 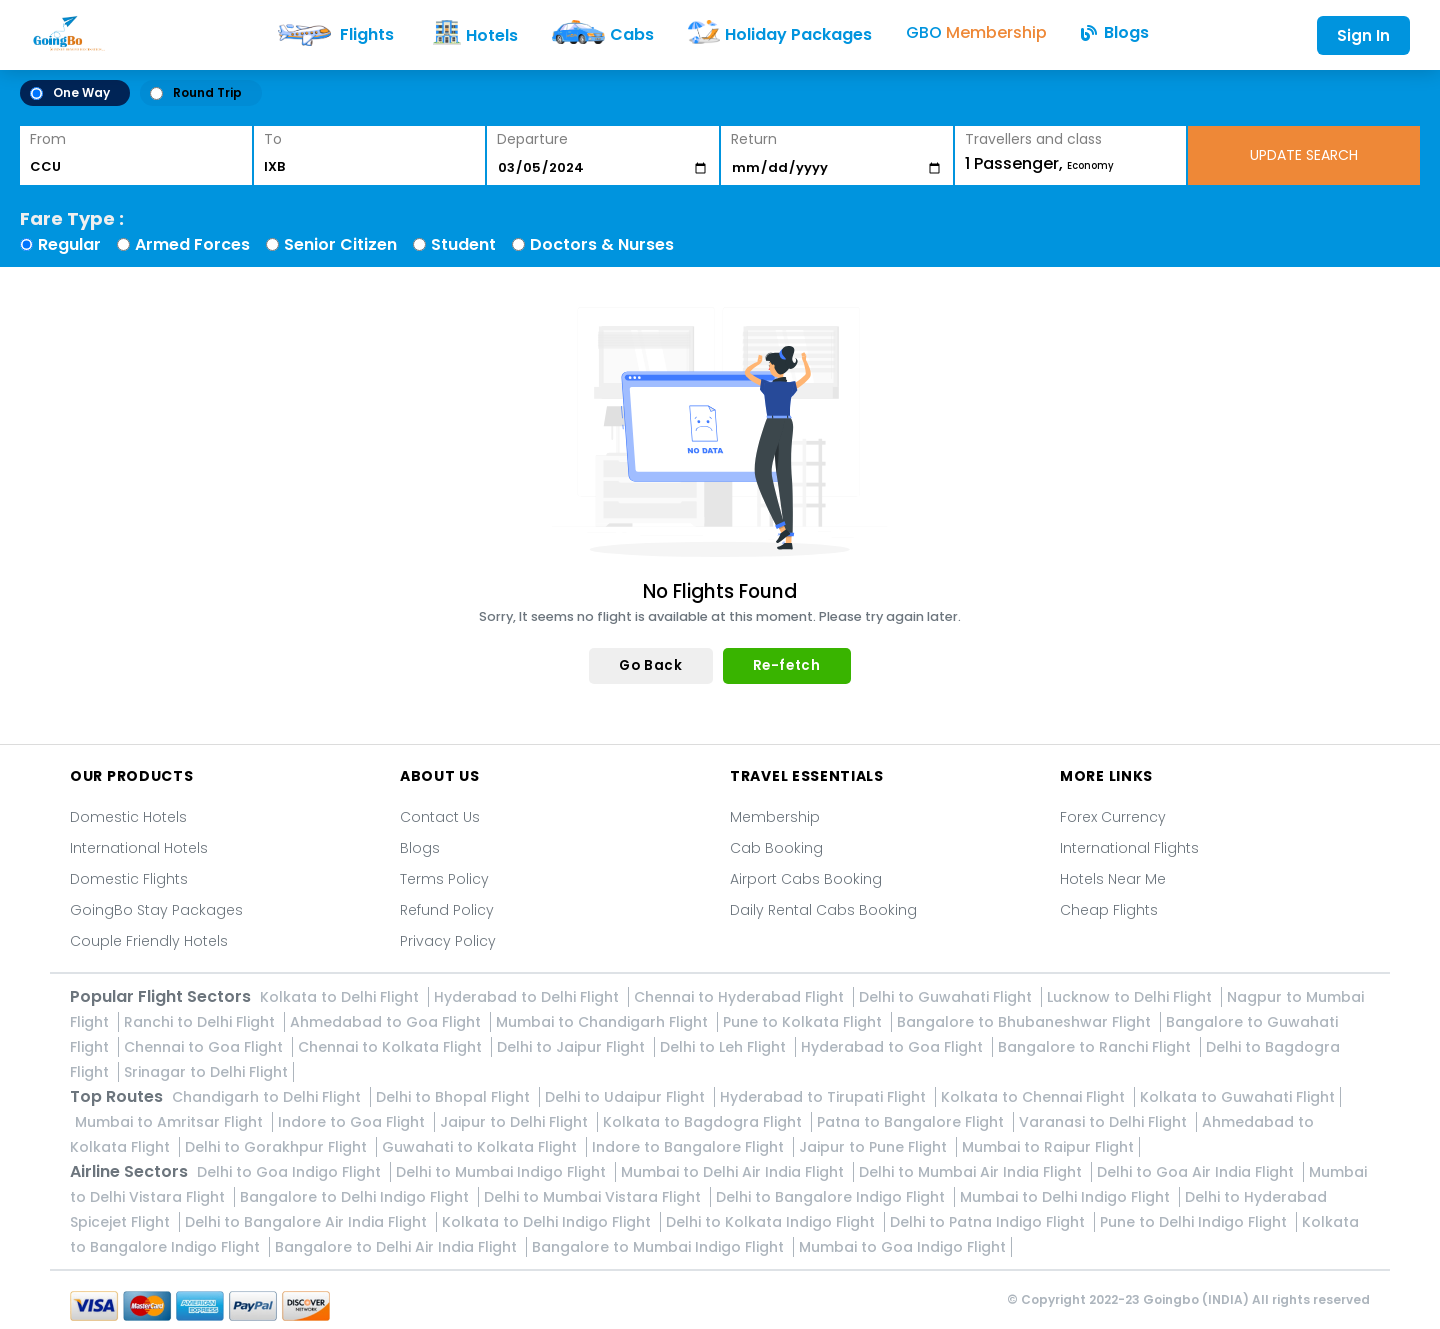 I want to click on Lucknow to Delhi Flight, so click(x=1131, y=997).